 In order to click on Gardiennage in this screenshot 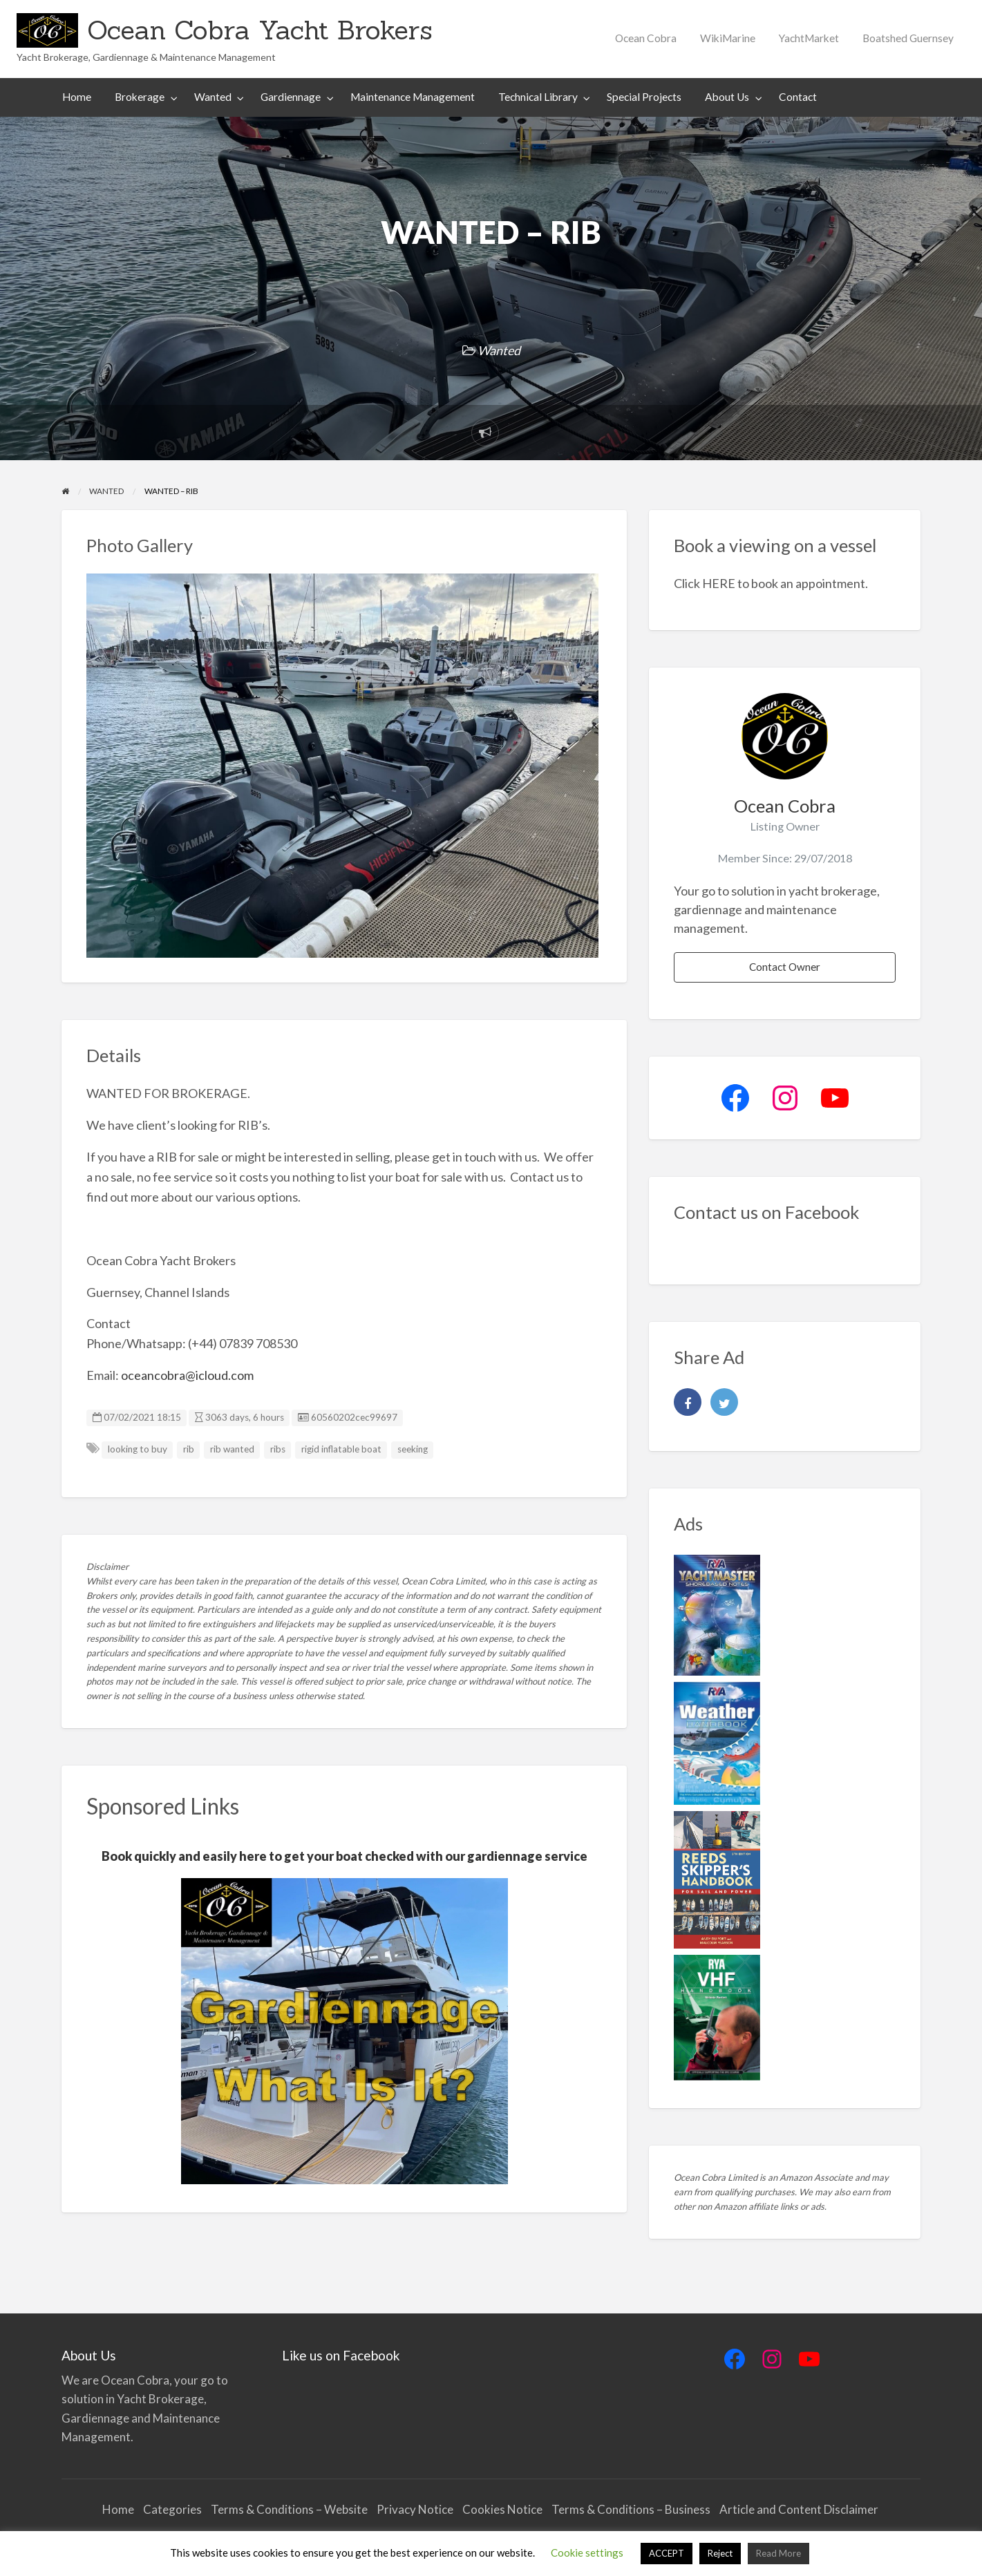, I will do `click(291, 97)`.